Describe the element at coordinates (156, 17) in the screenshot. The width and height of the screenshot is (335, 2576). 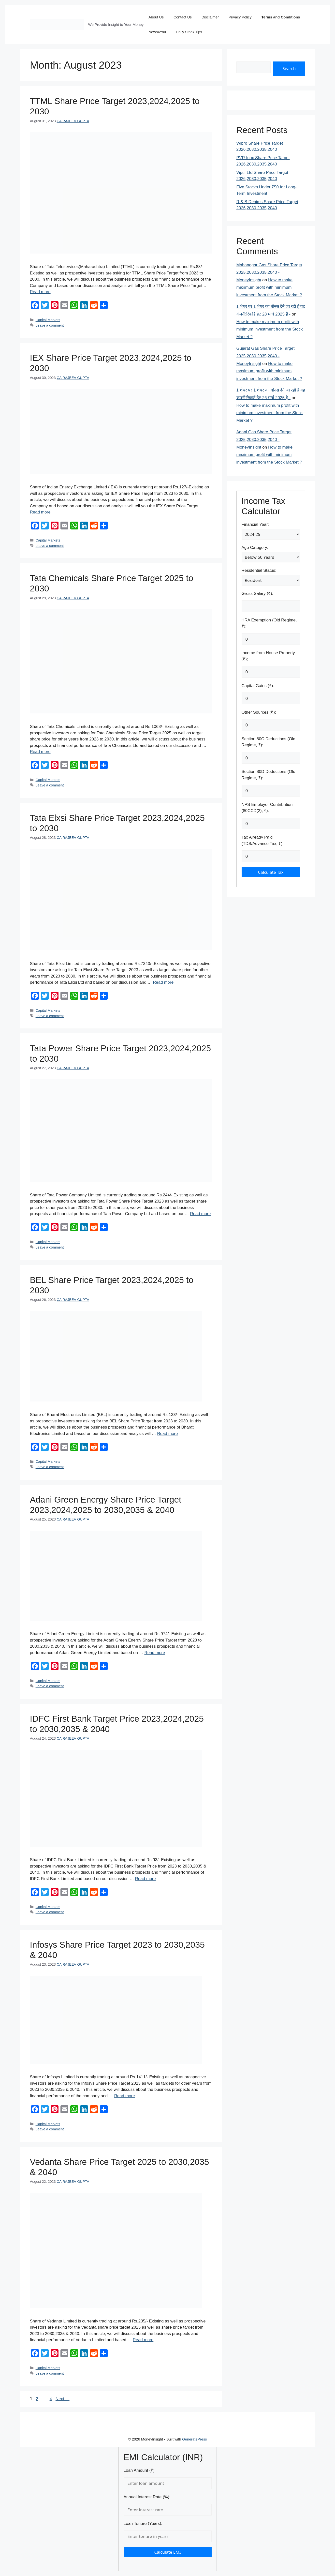
I see `About Us` at that location.